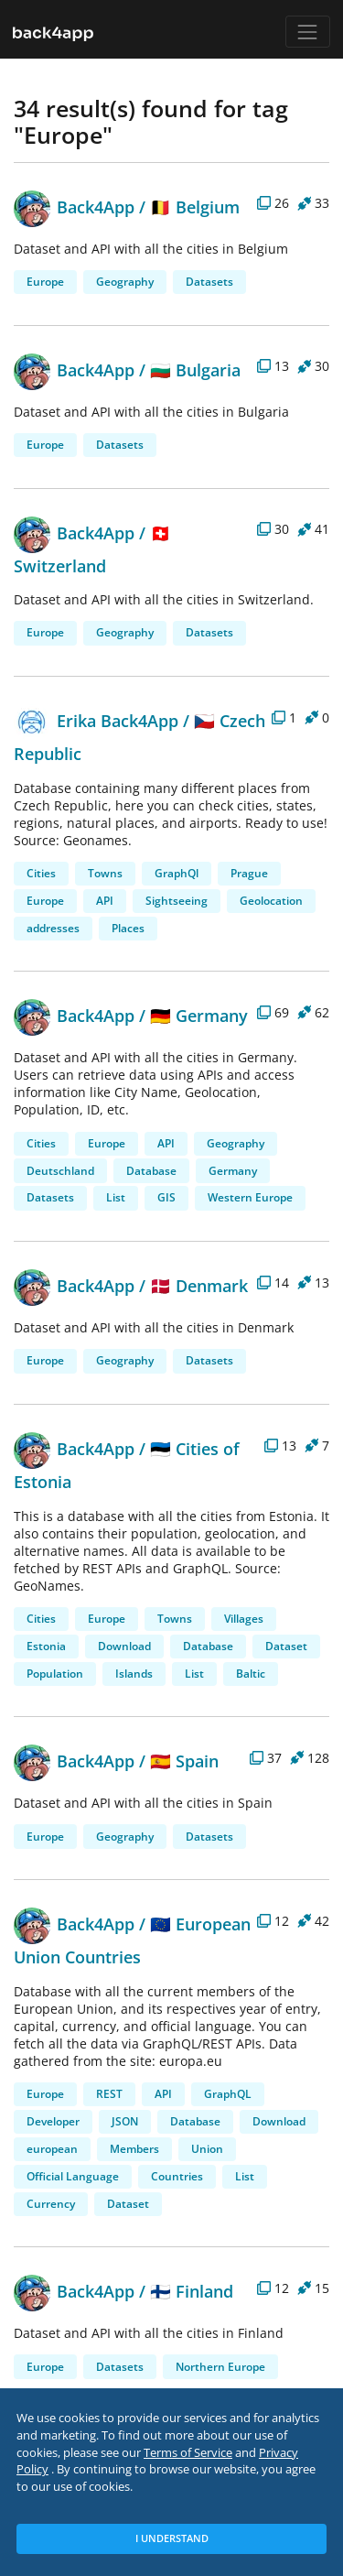 The image size is (343, 2576). I want to click on Deutschland, so click(60, 1171).